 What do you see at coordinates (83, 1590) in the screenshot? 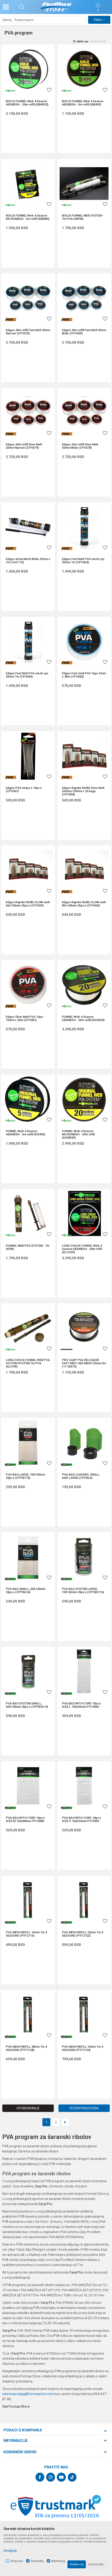
I see `PVA BAG SYSTEM LARGE, 70X160mm 20pcs (CPPBS716)` at bounding box center [83, 1590].